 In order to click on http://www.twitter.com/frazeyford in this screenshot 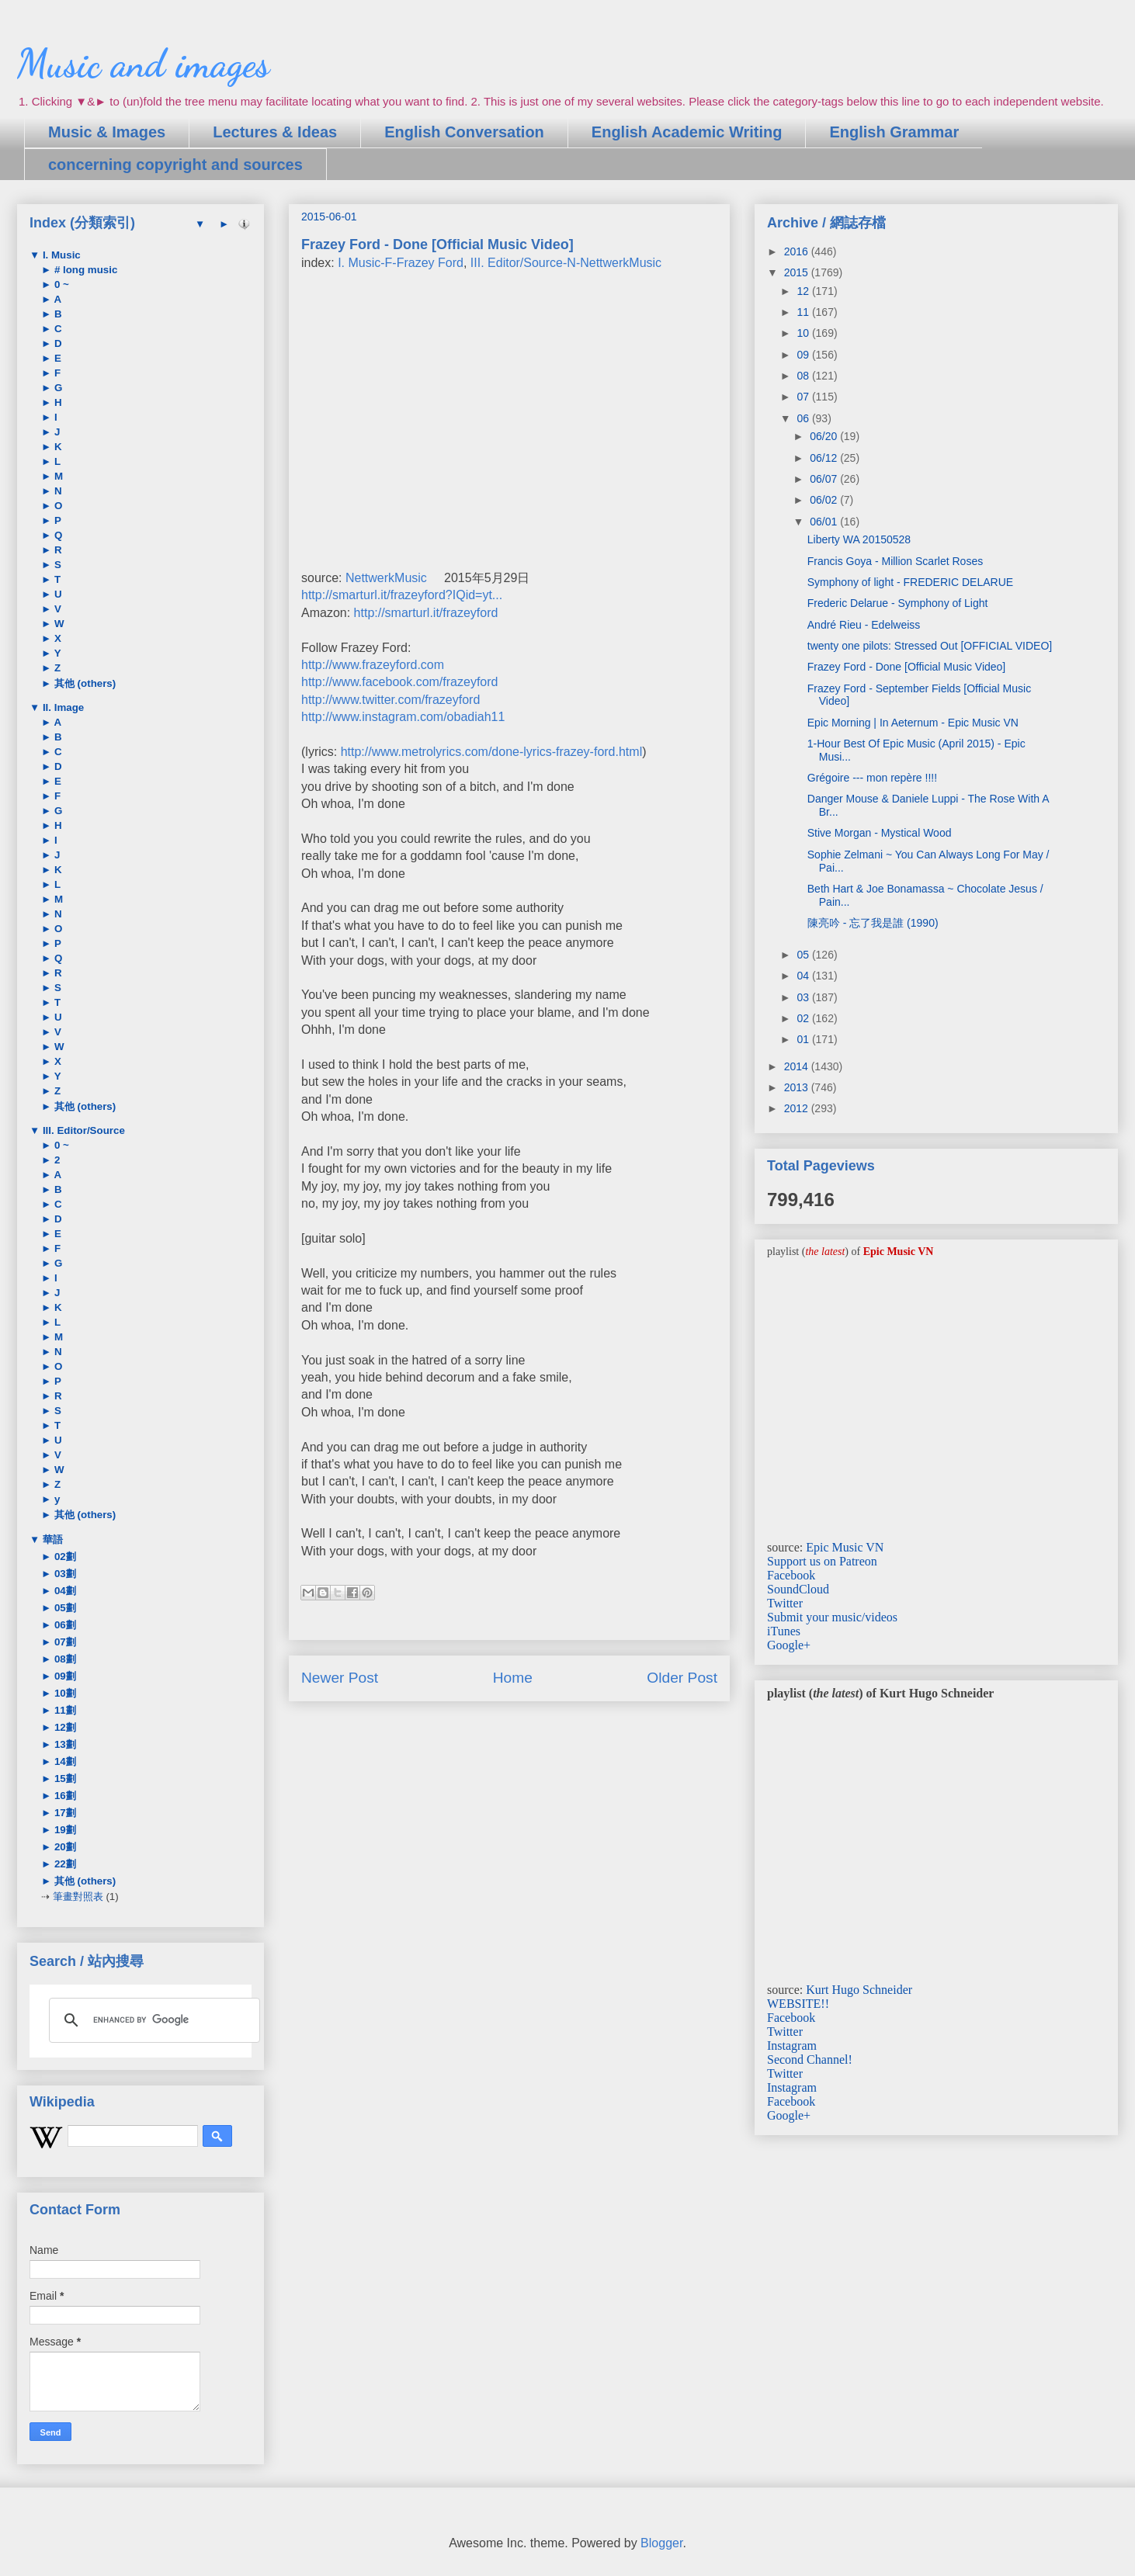, I will do `click(390, 699)`.